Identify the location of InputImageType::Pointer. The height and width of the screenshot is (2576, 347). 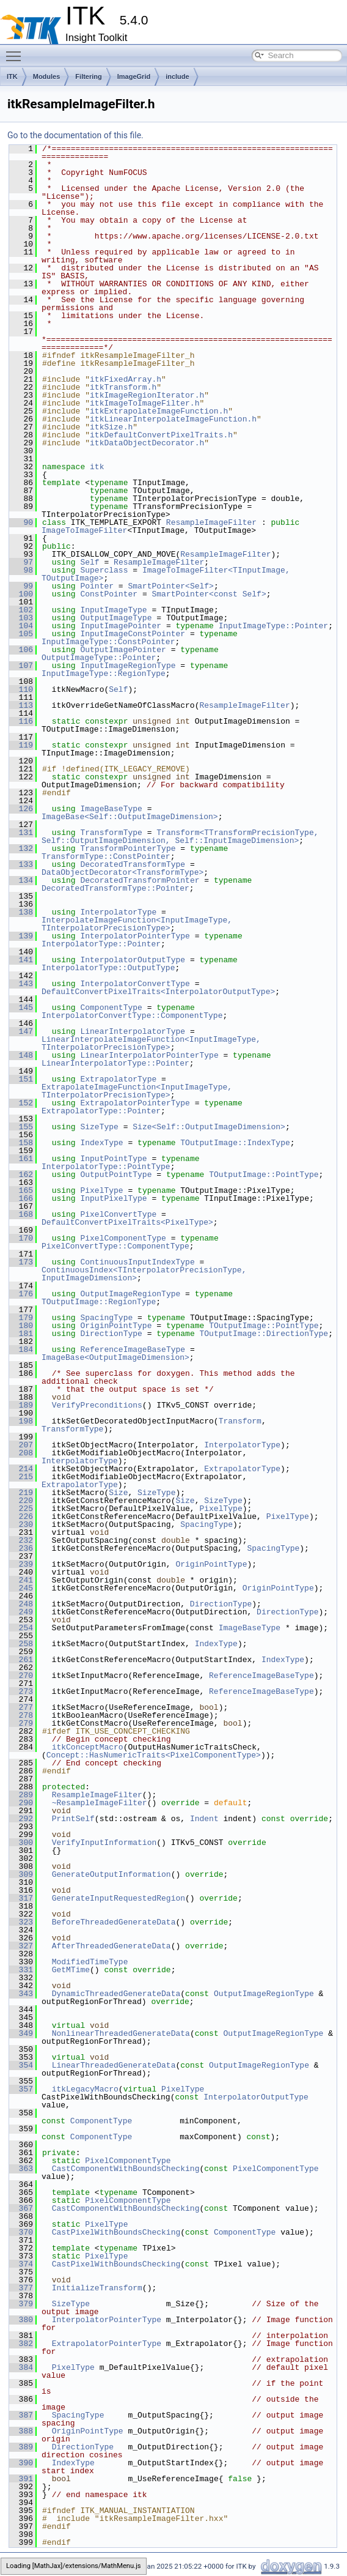
(273, 625).